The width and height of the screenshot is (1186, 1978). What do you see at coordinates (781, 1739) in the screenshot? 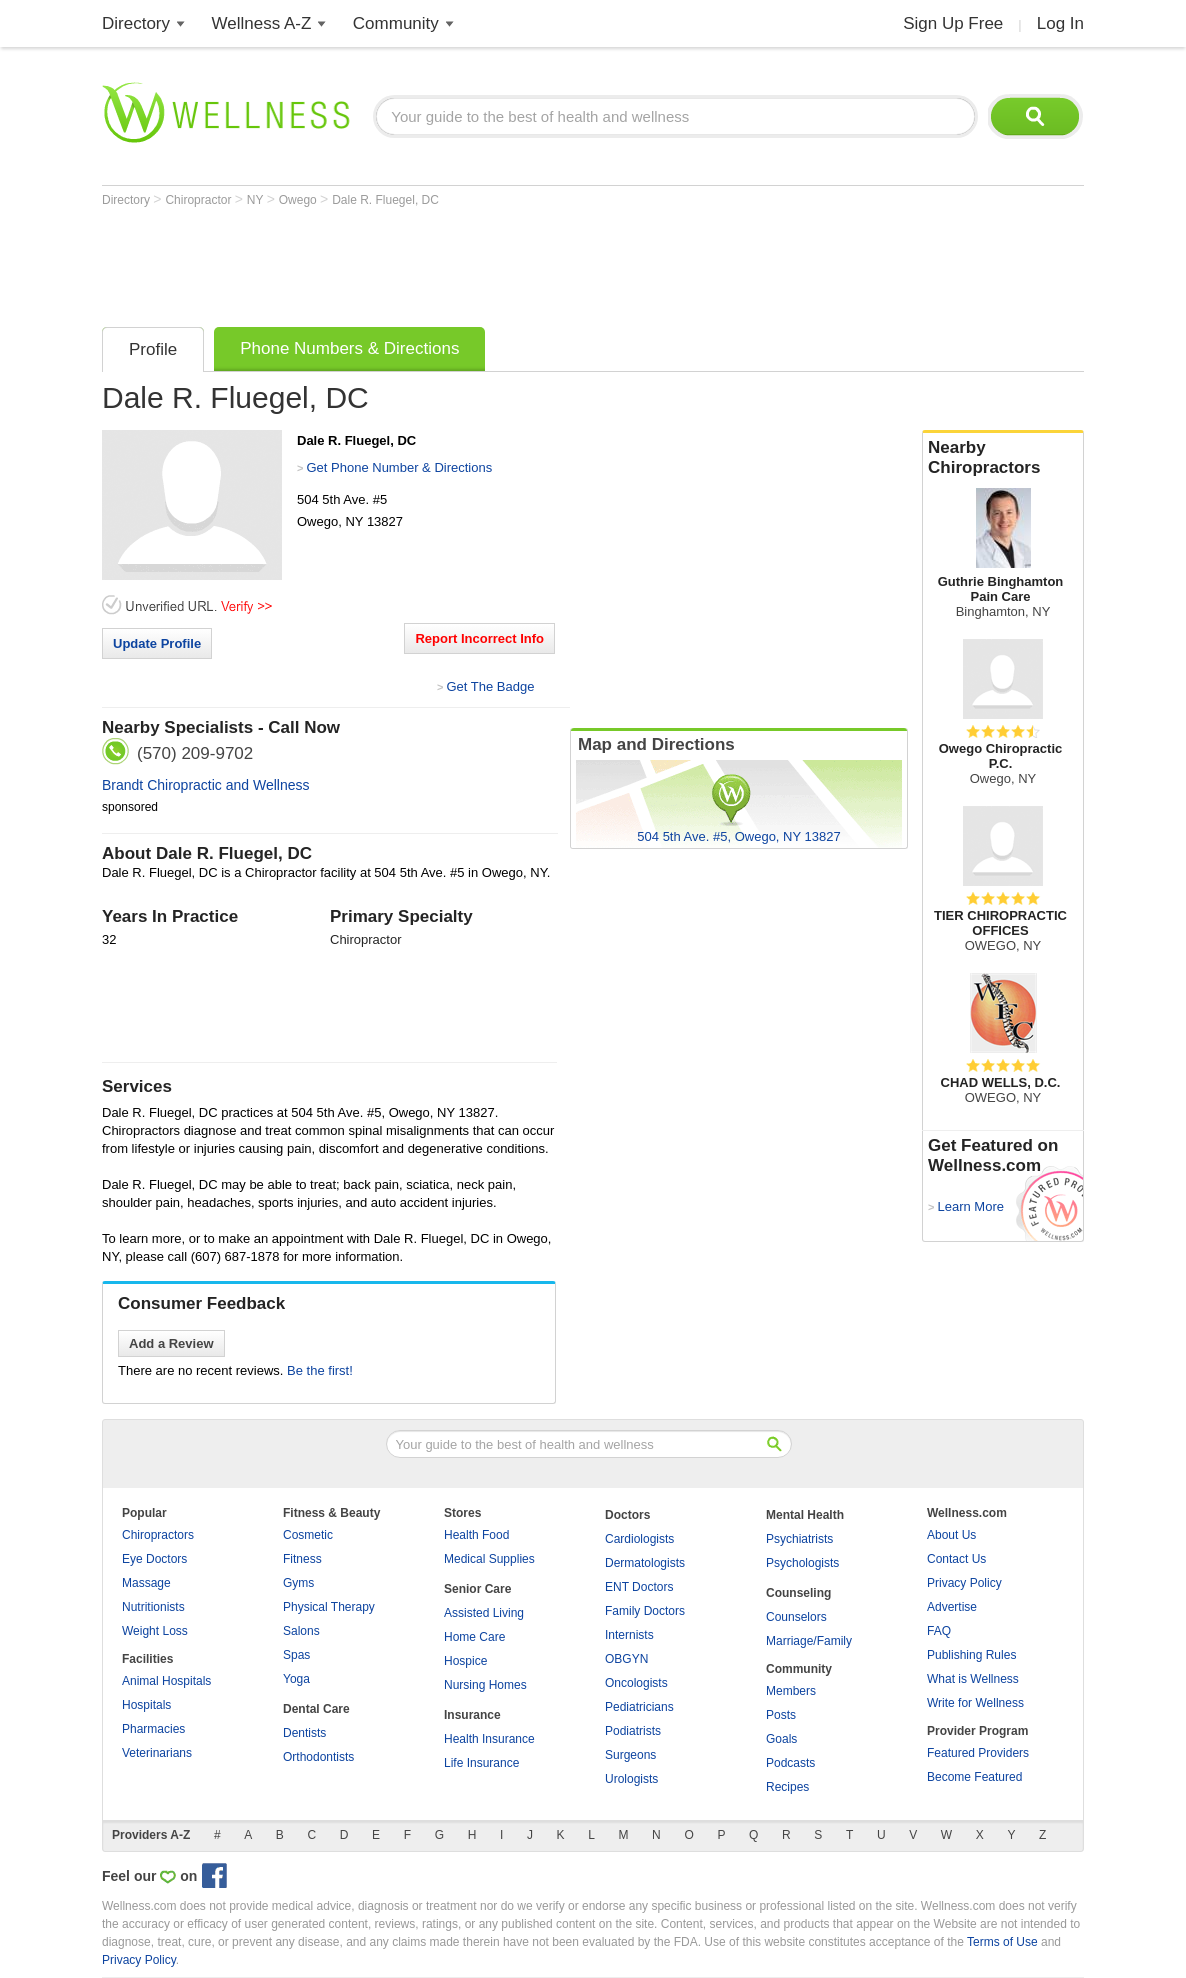
I see `Goals` at bounding box center [781, 1739].